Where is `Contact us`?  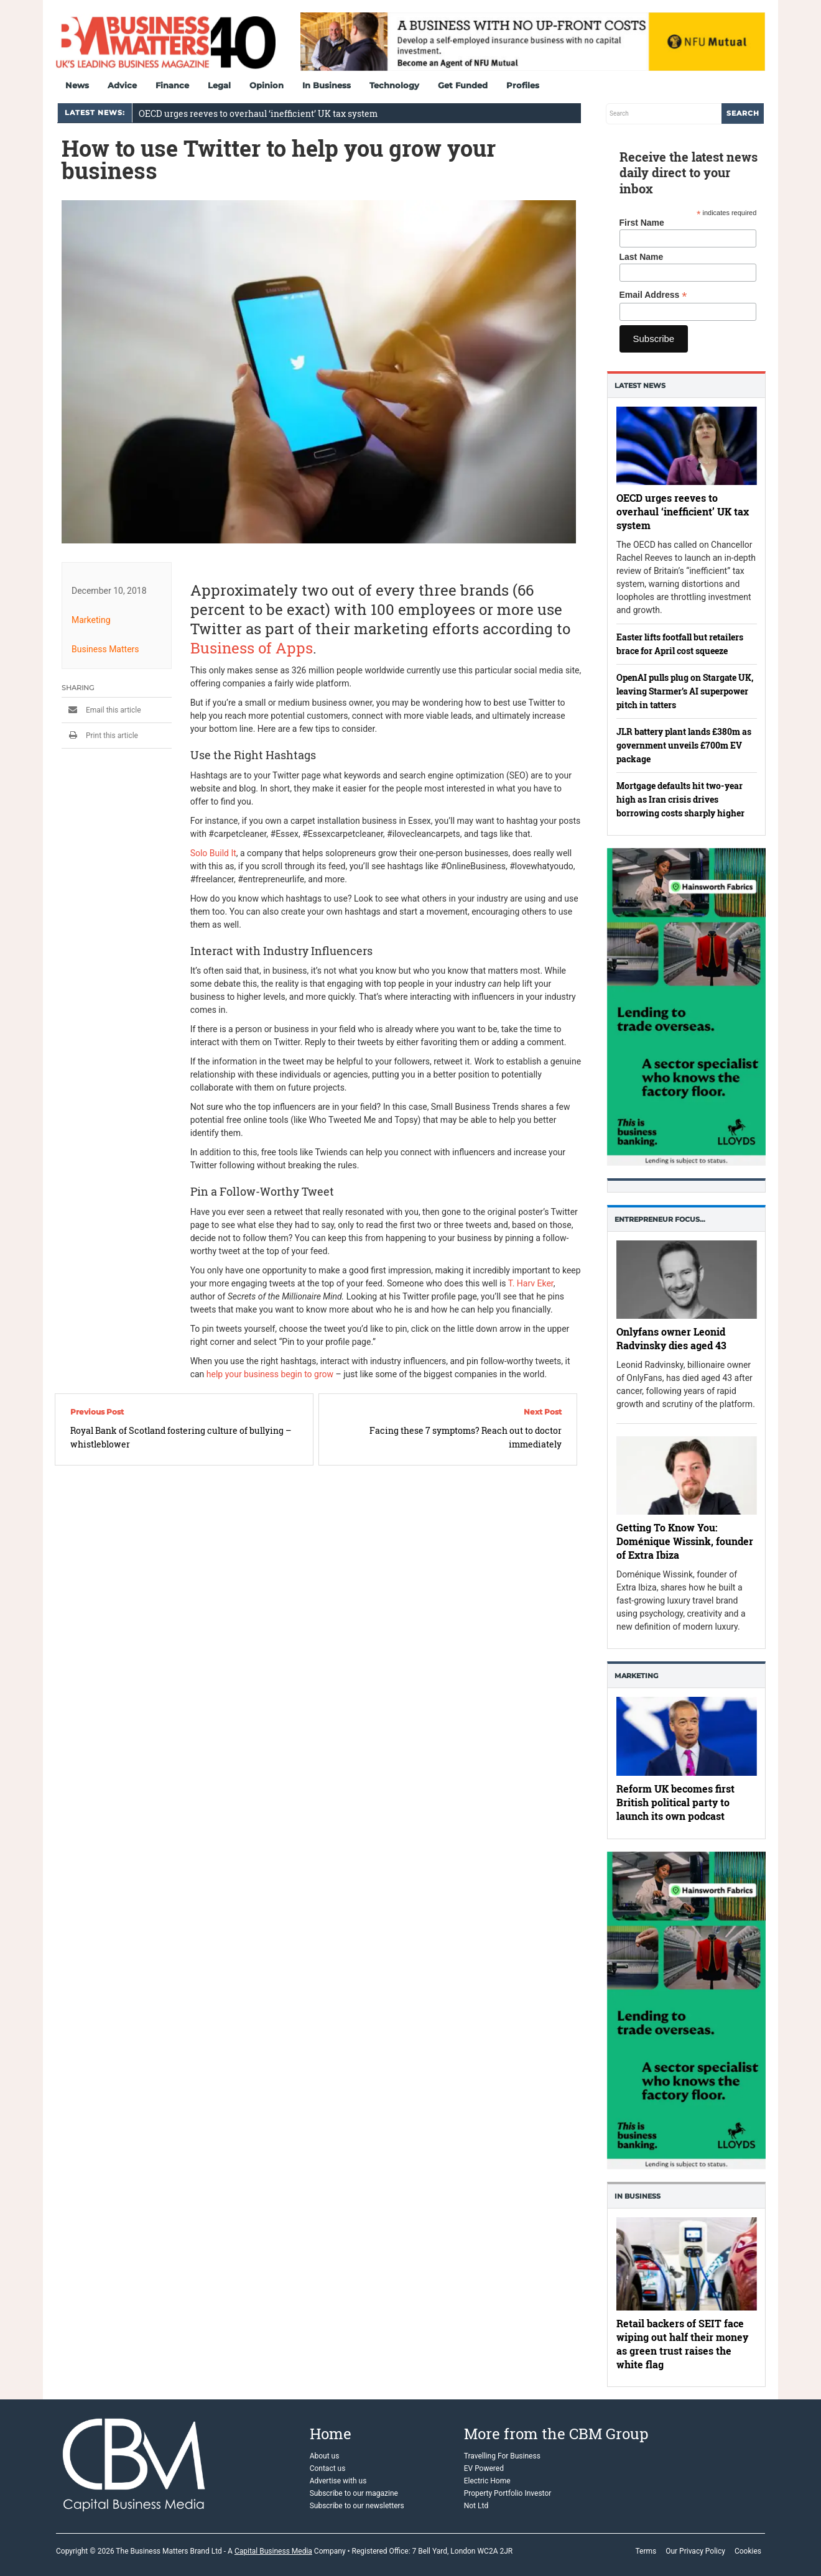 Contact us is located at coordinates (328, 2468).